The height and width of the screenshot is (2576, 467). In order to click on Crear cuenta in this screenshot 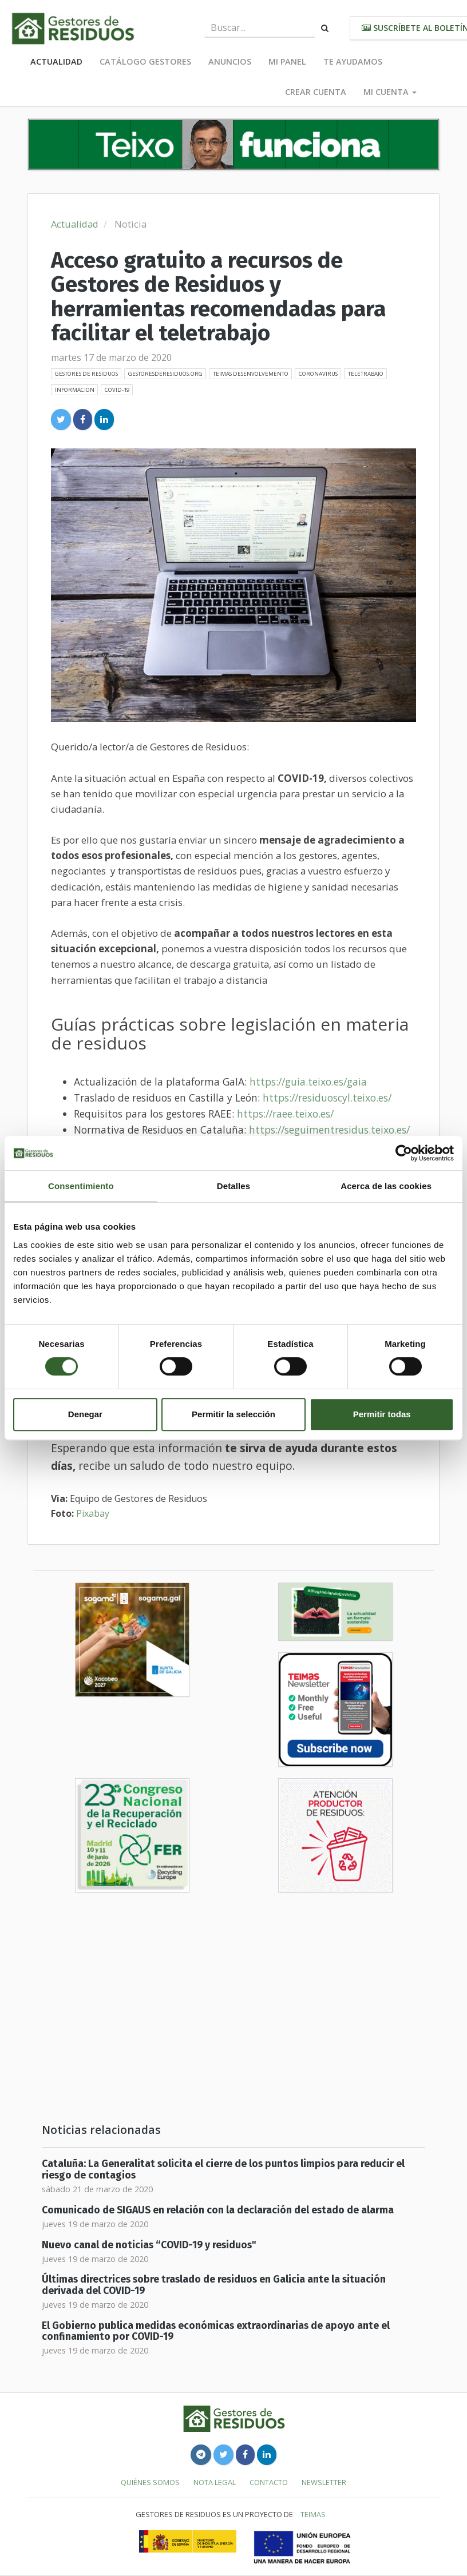, I will do `click(315, 91)`.